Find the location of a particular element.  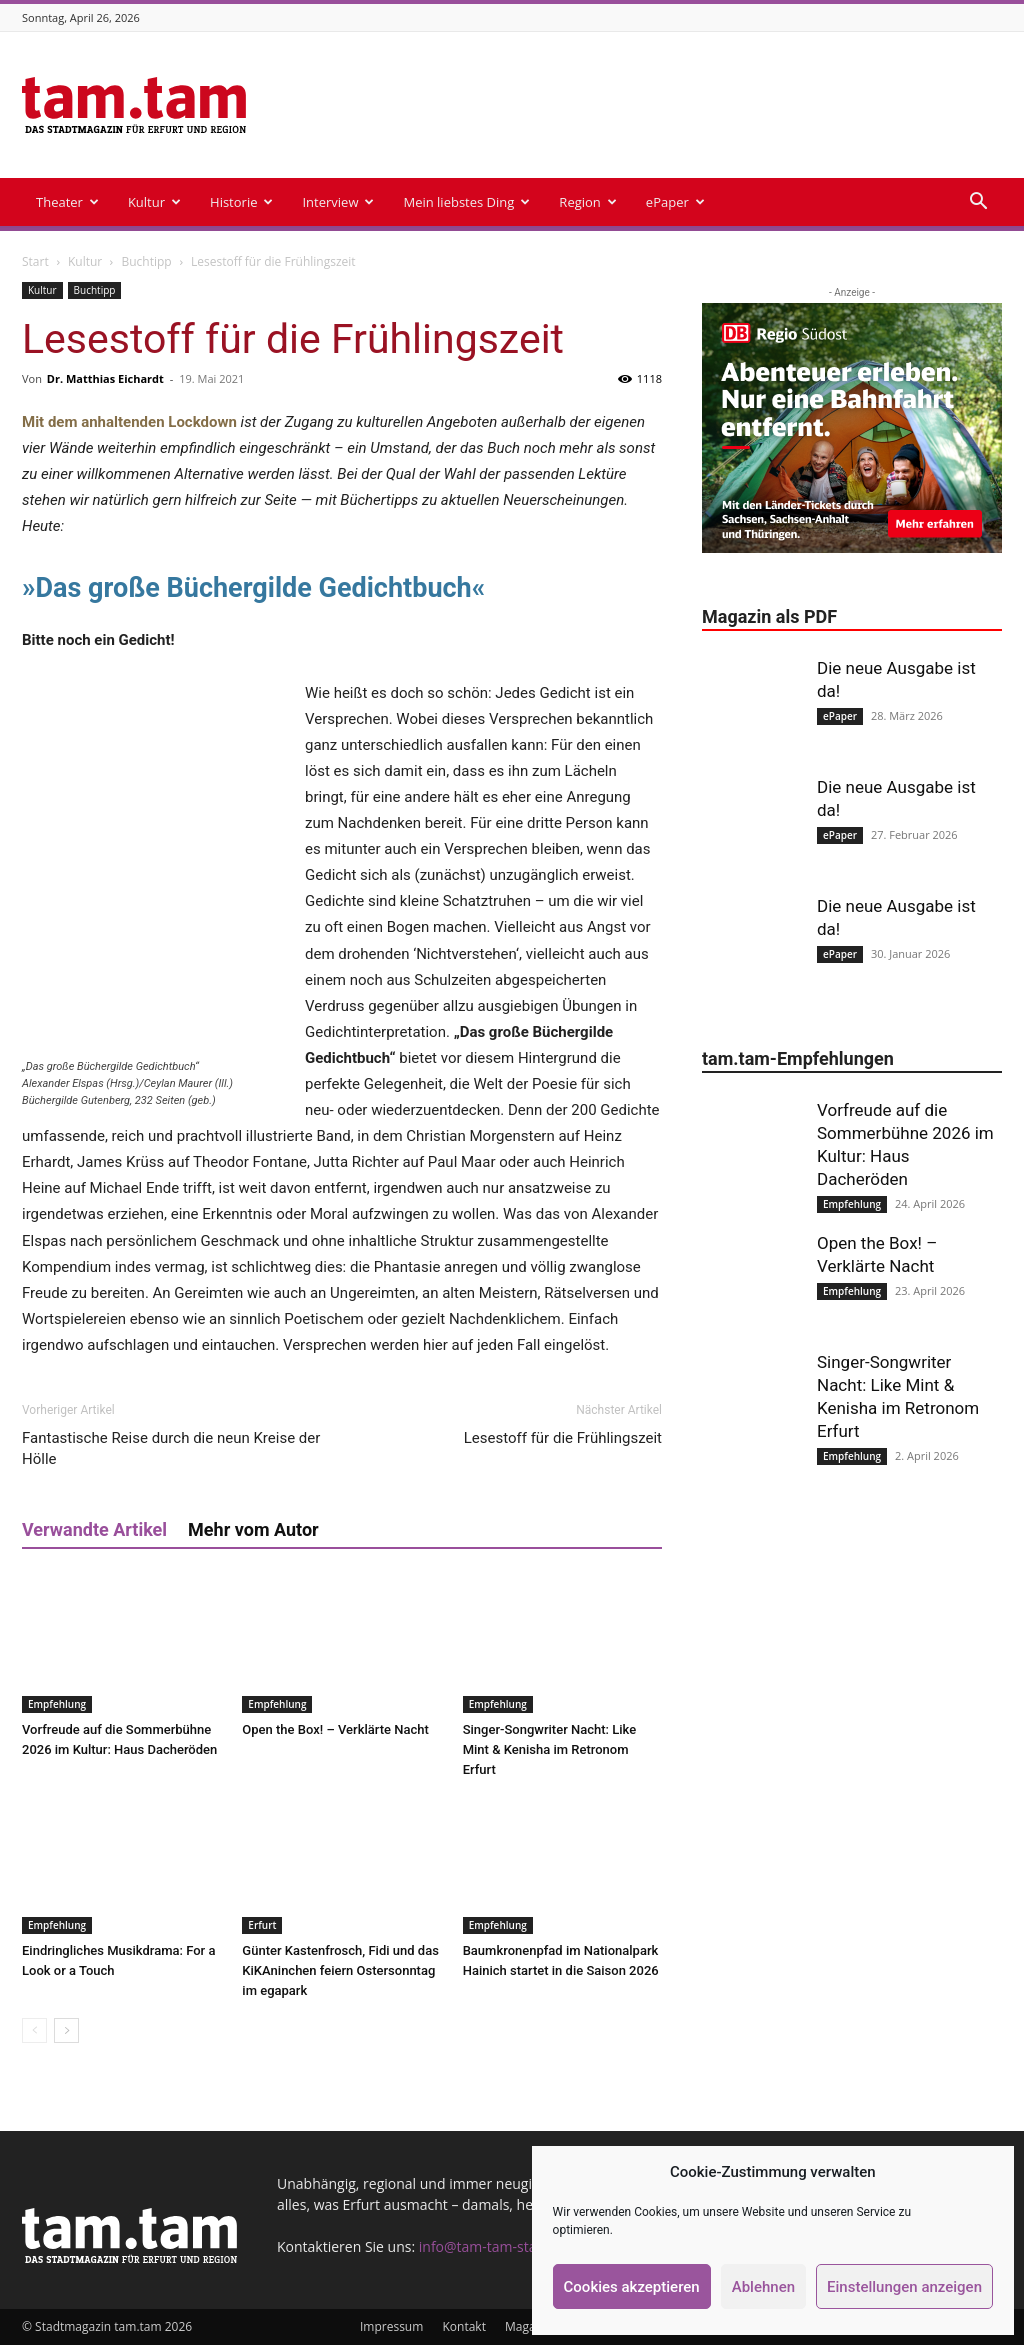

info@tam-tam-stadtmagazin.de is located at coordinates (522, 2246).